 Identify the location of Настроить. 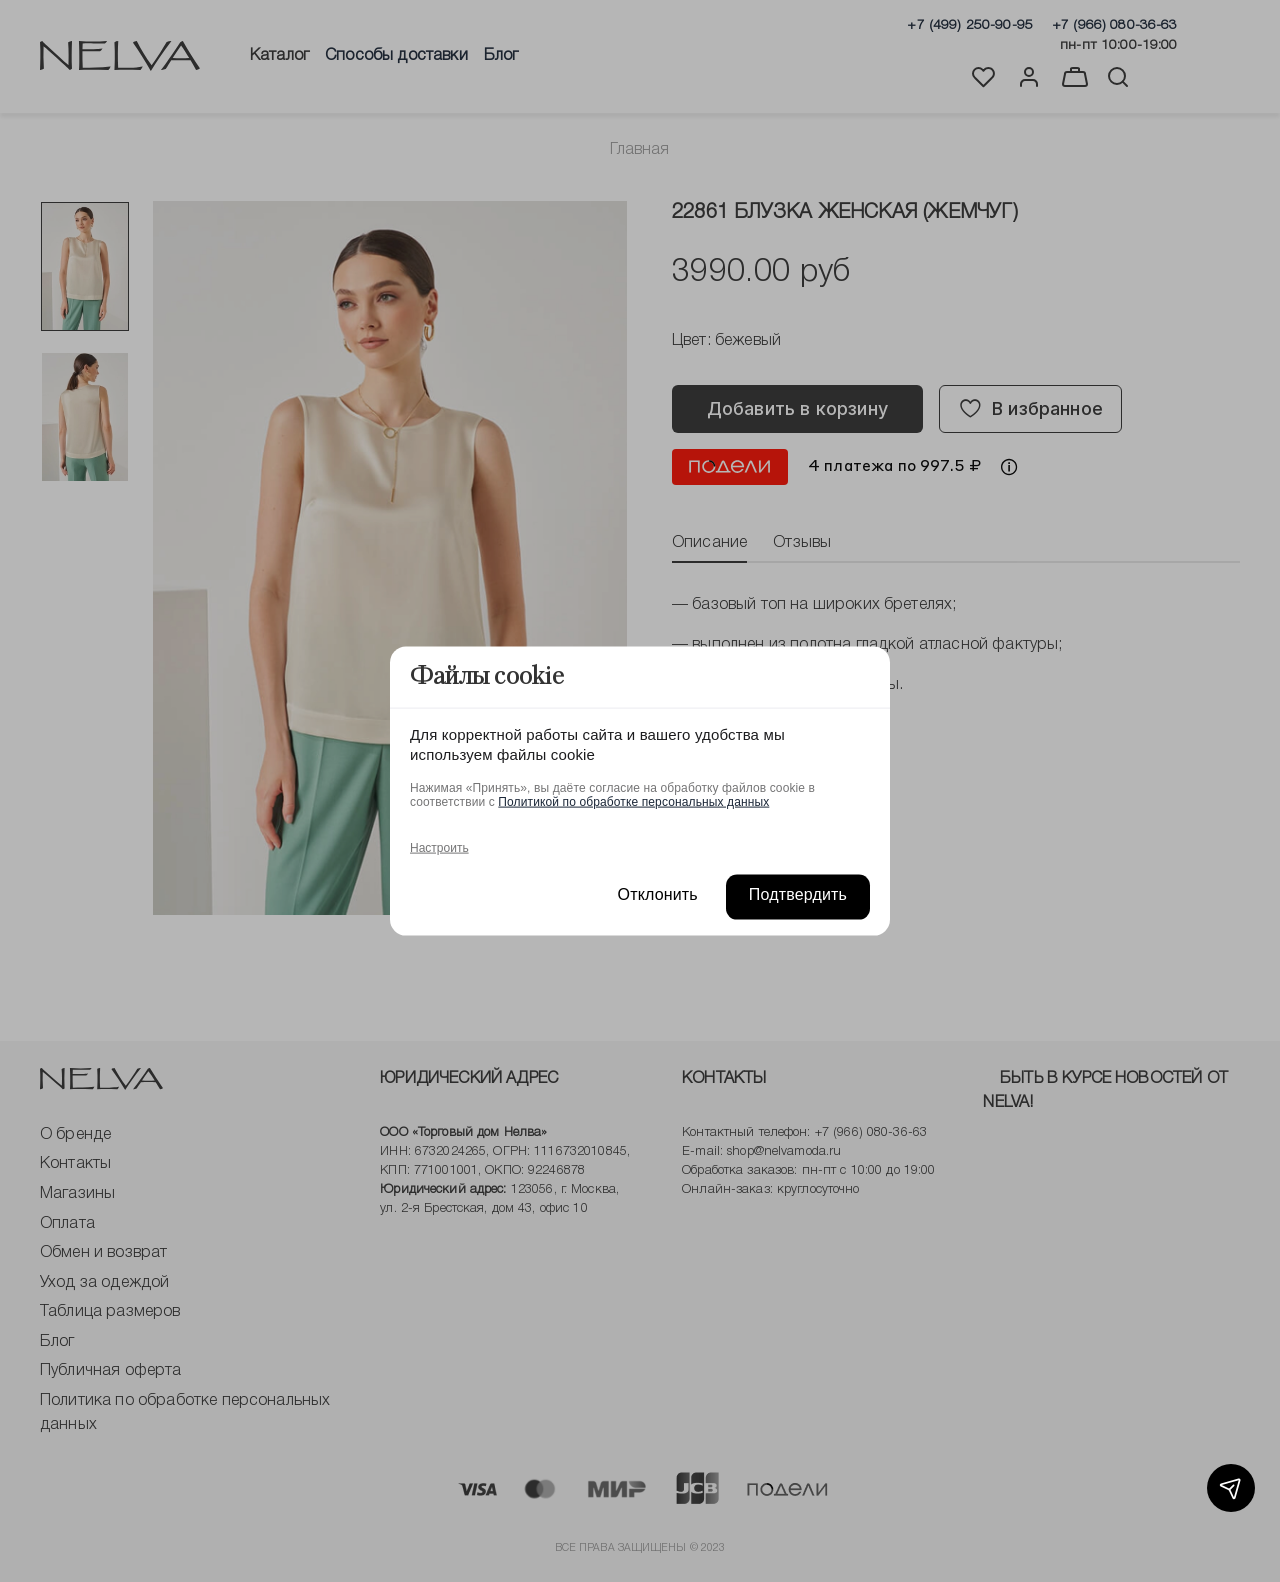
(439, 847).